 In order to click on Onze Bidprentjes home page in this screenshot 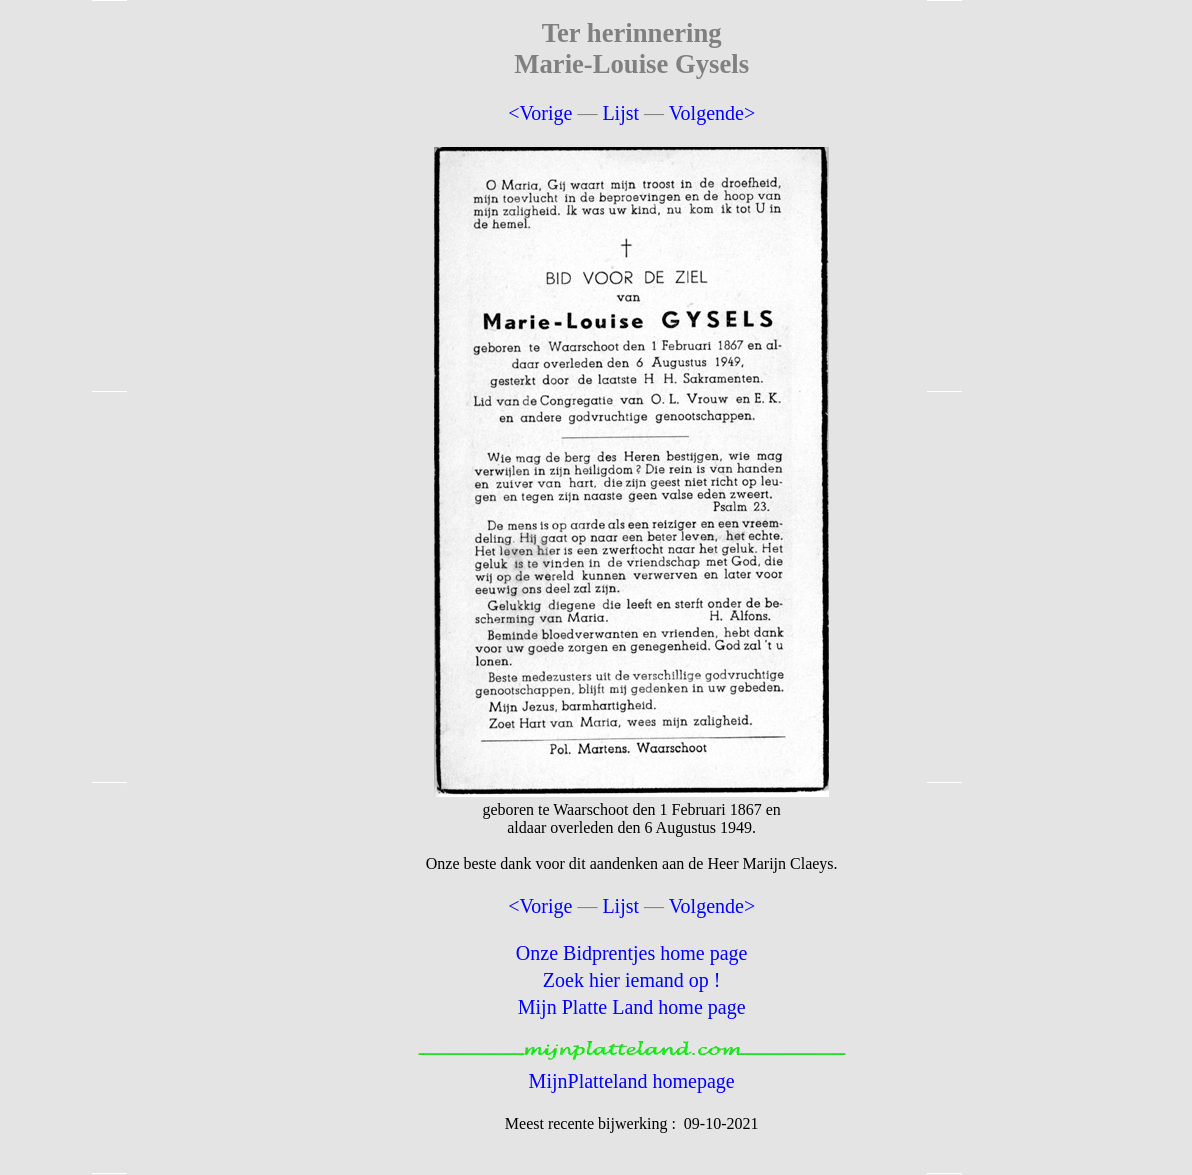, I will do `click(632, 953)`.